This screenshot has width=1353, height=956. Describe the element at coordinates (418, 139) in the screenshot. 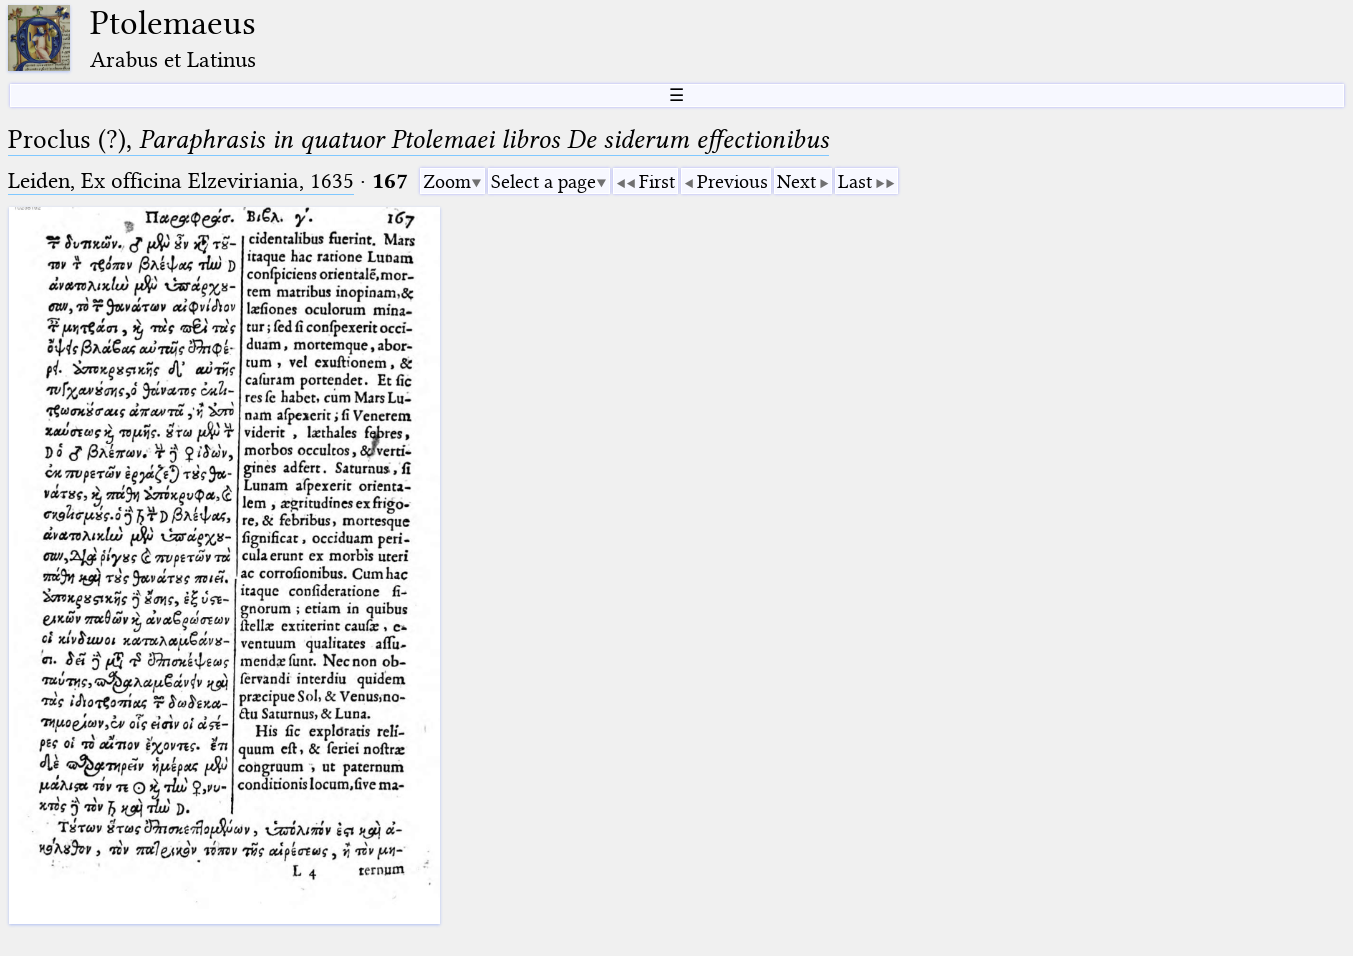

I see `Proclus (?),` at that location.